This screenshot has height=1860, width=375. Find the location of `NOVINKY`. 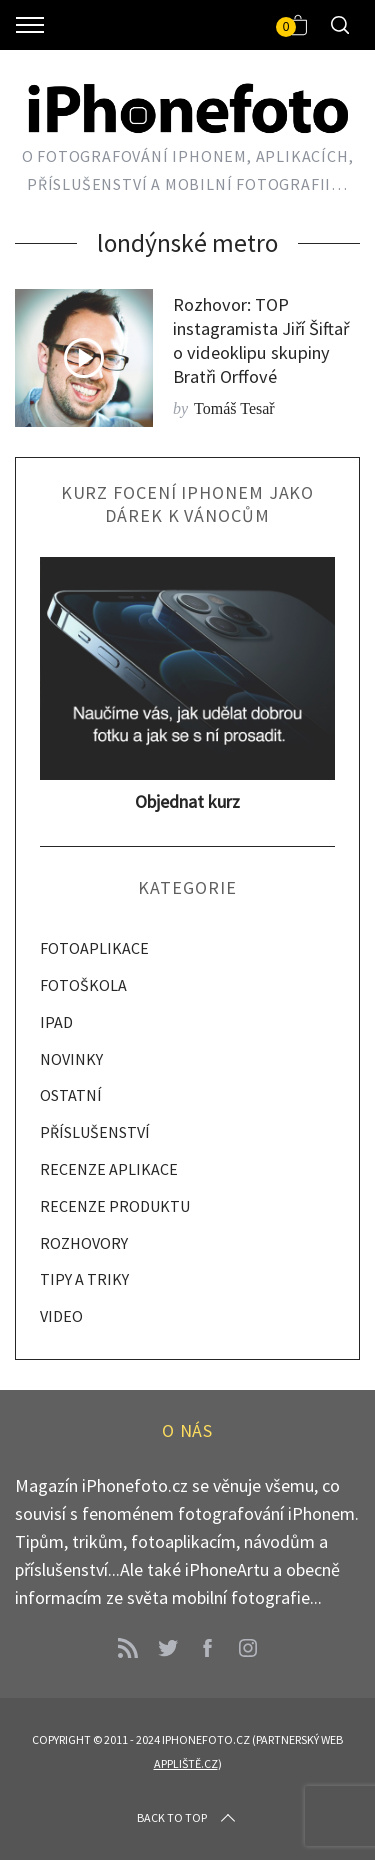

NOVINKY is located at coordinates (71, 1059).